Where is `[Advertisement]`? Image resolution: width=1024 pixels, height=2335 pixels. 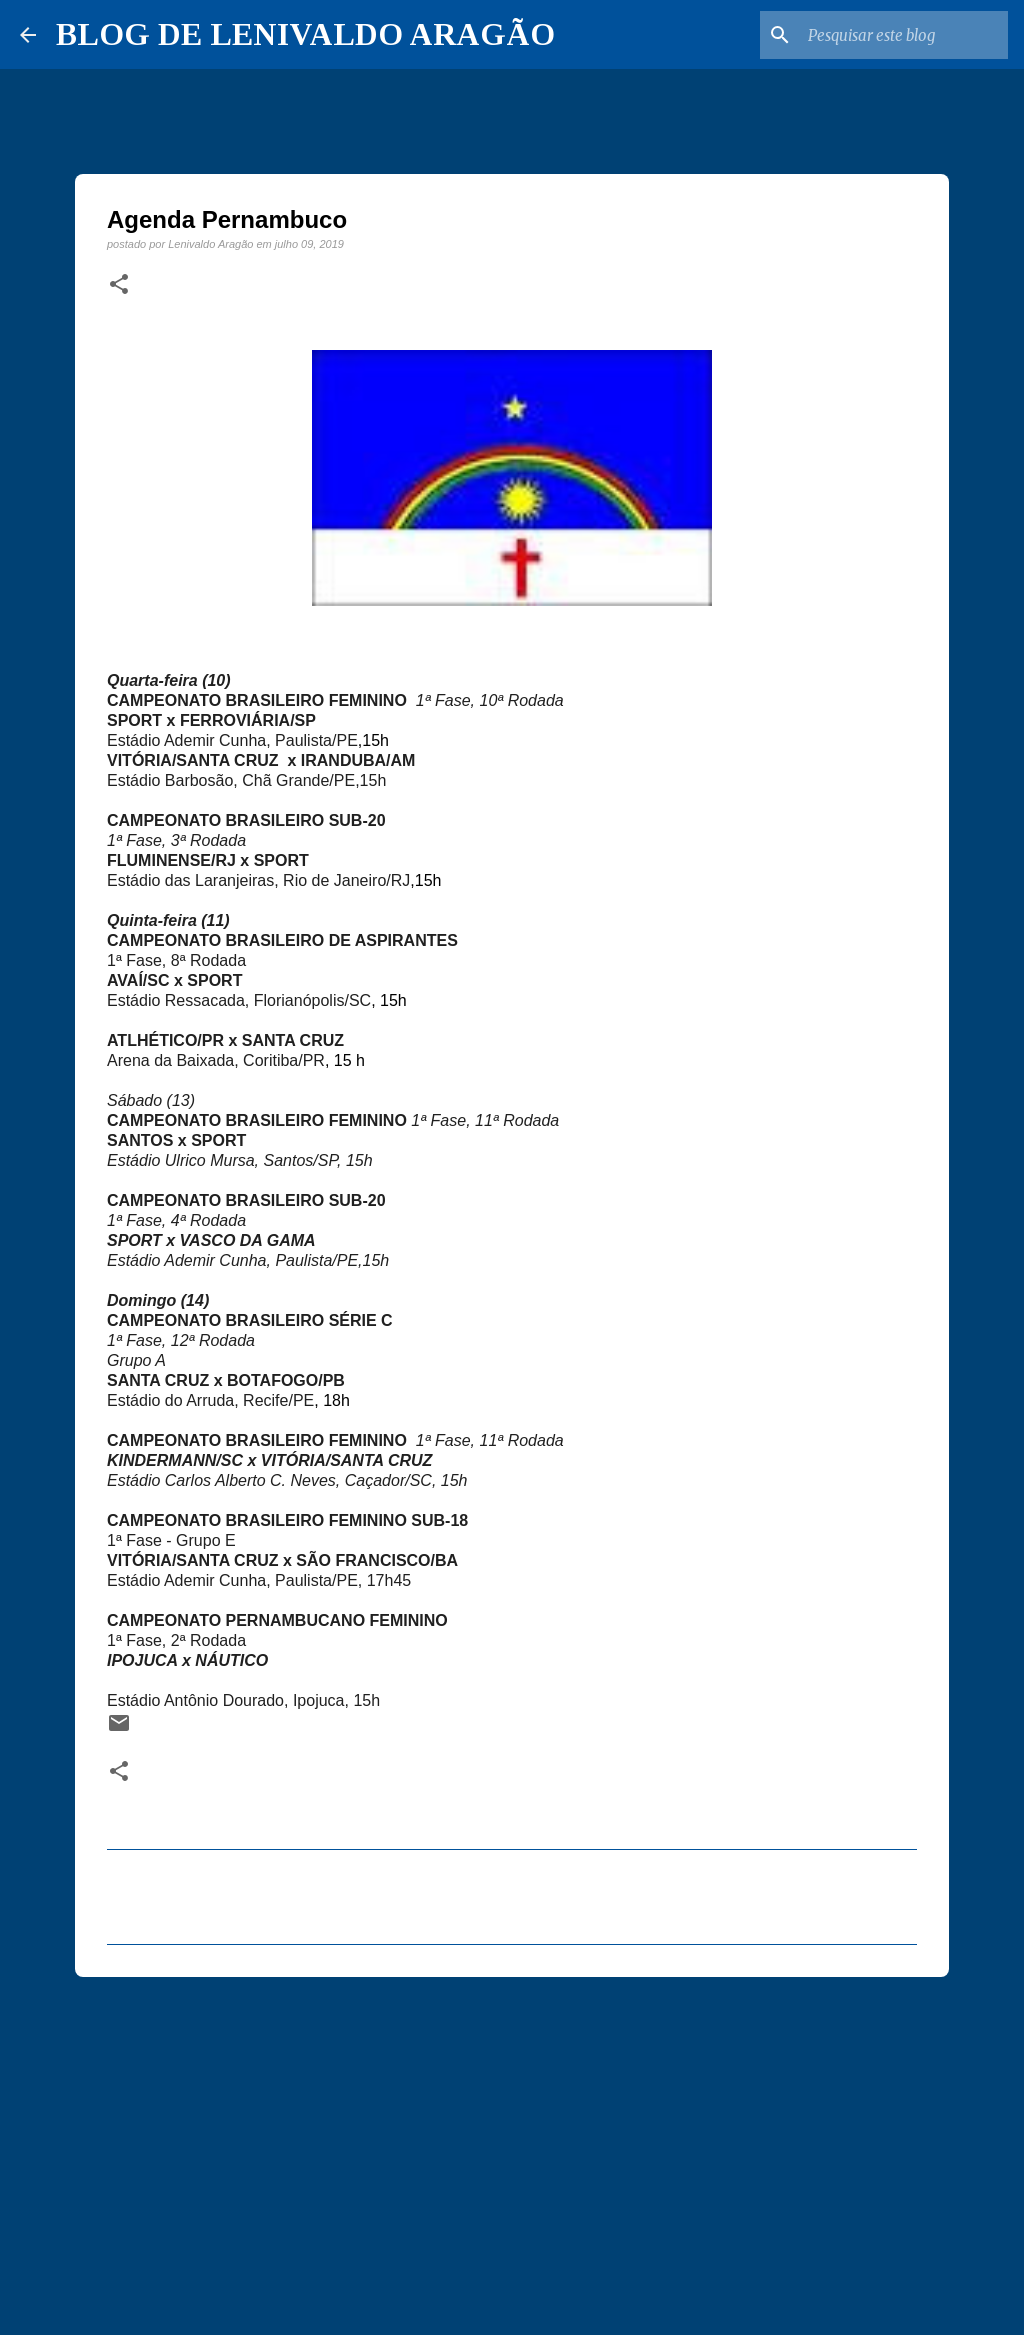 [Advertisement] is located at coordinates (512, 2147).